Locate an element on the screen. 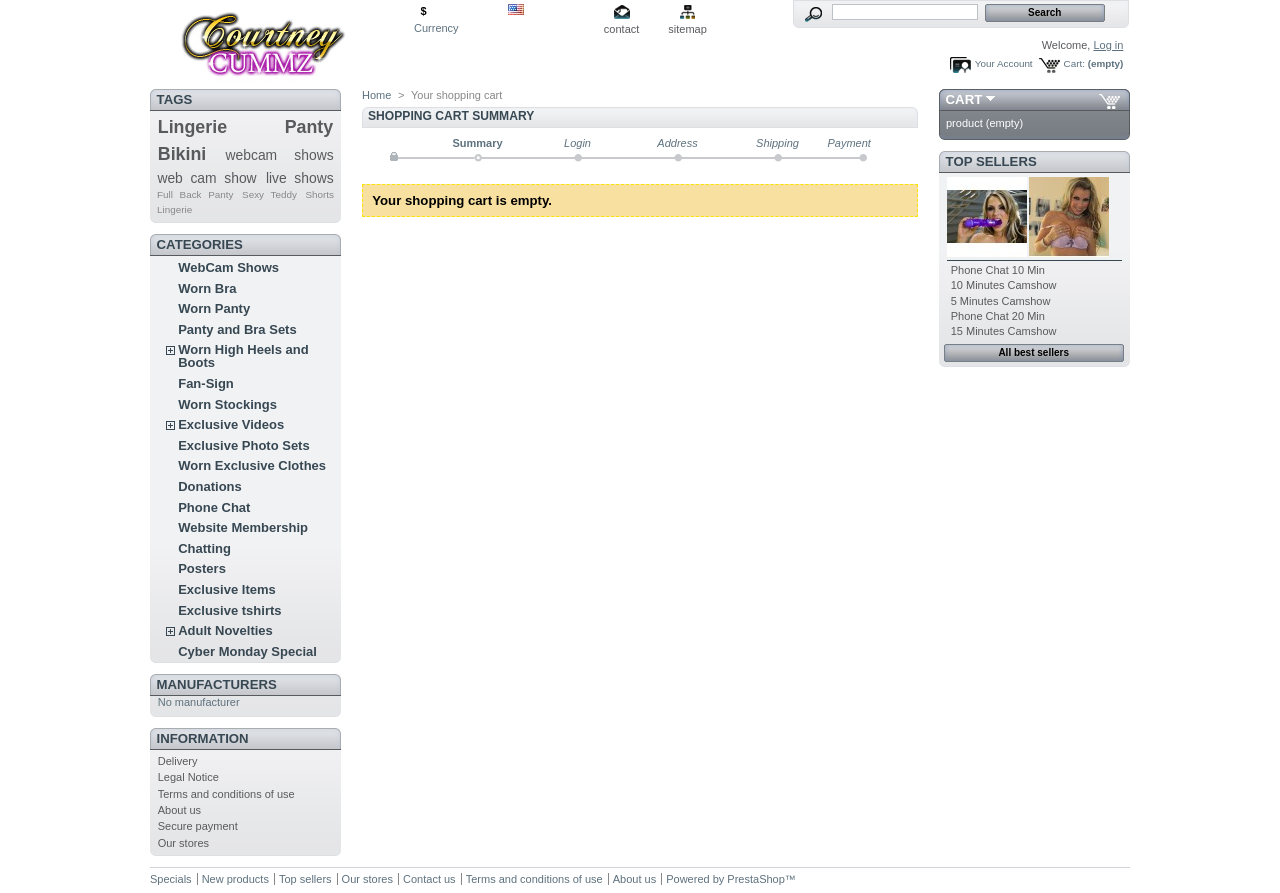 Image resolution: width=1280 pixels, height=893 pixels. Worn Exclusive Clothes is located at coordinates (252, 465).